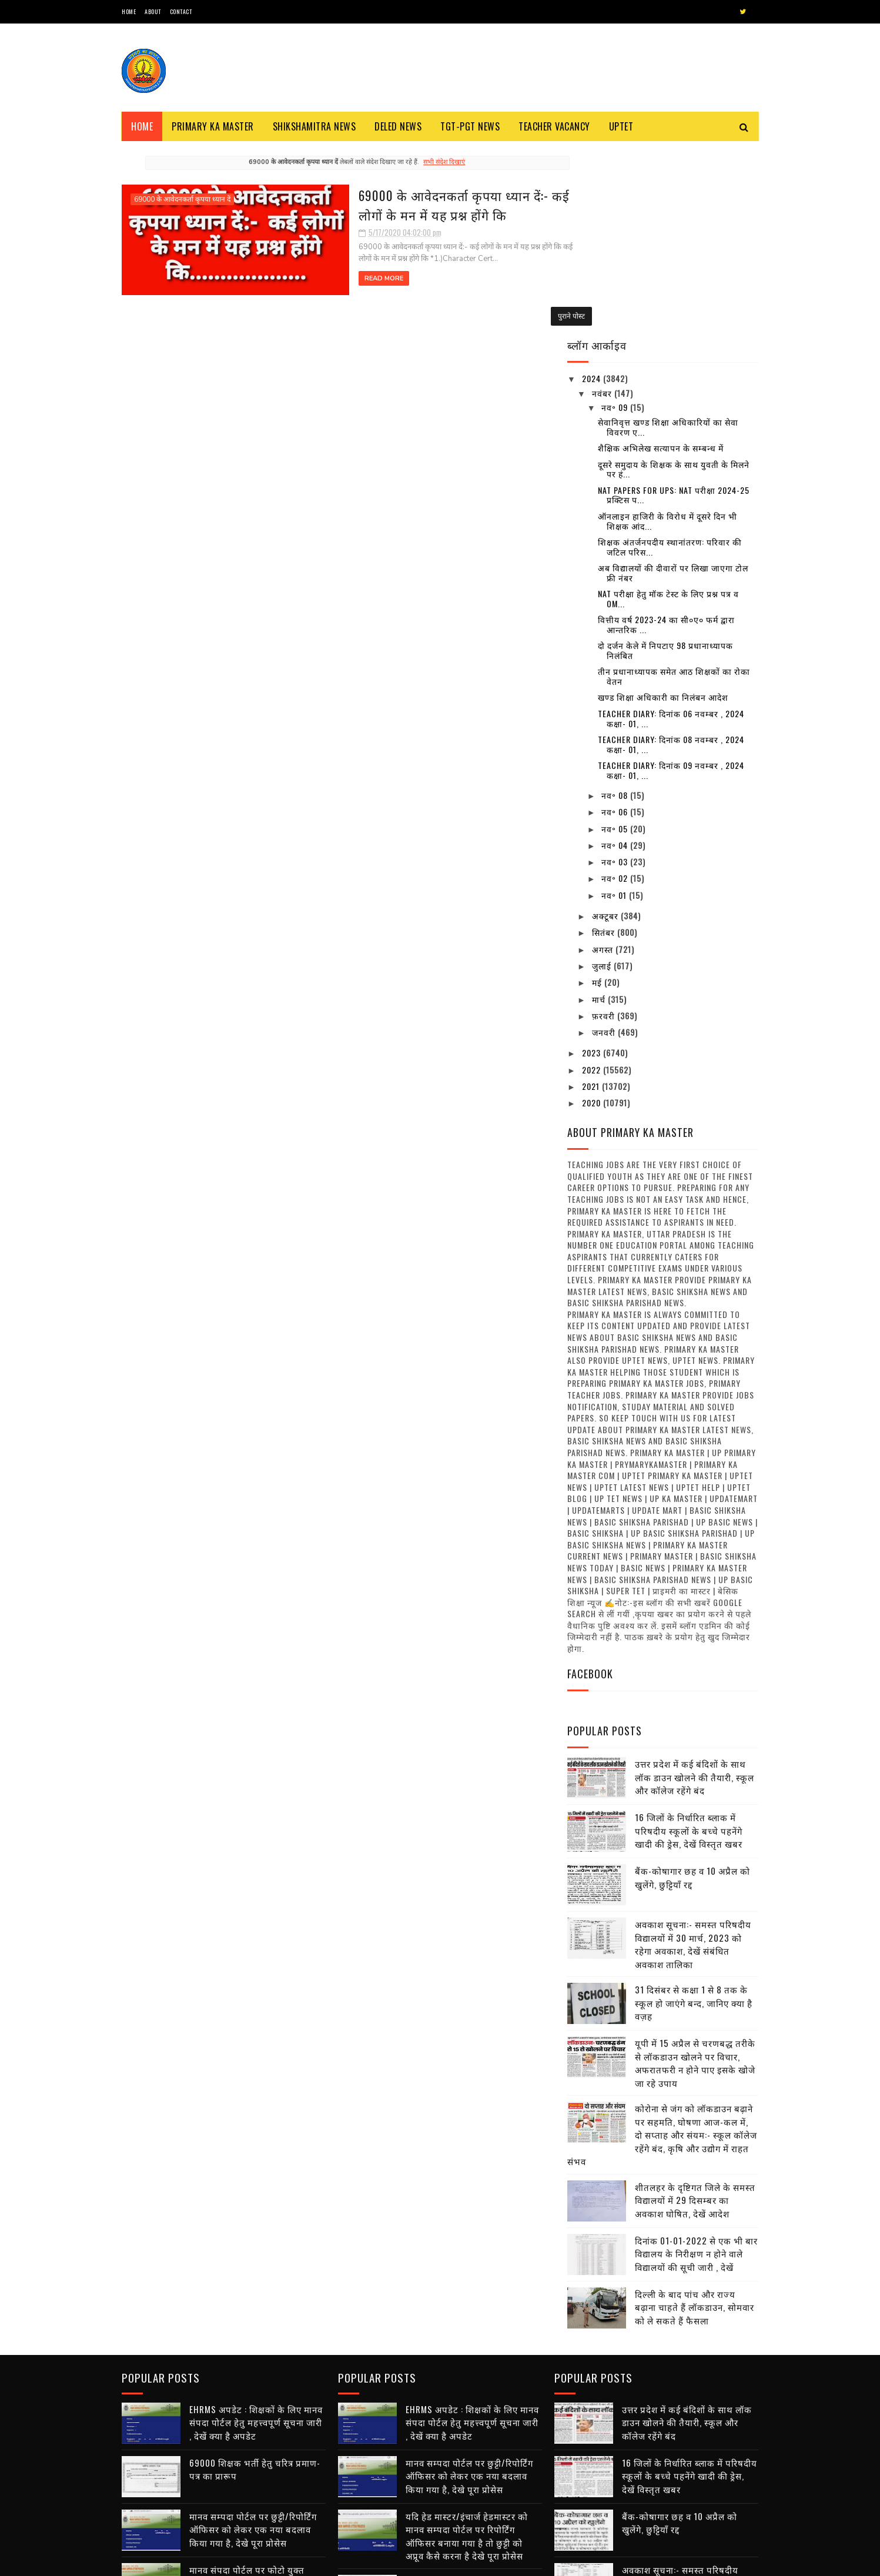 The height and width of the screenshot is (2576, 880). I want to click on फ़रवरी, so click(604, 828).